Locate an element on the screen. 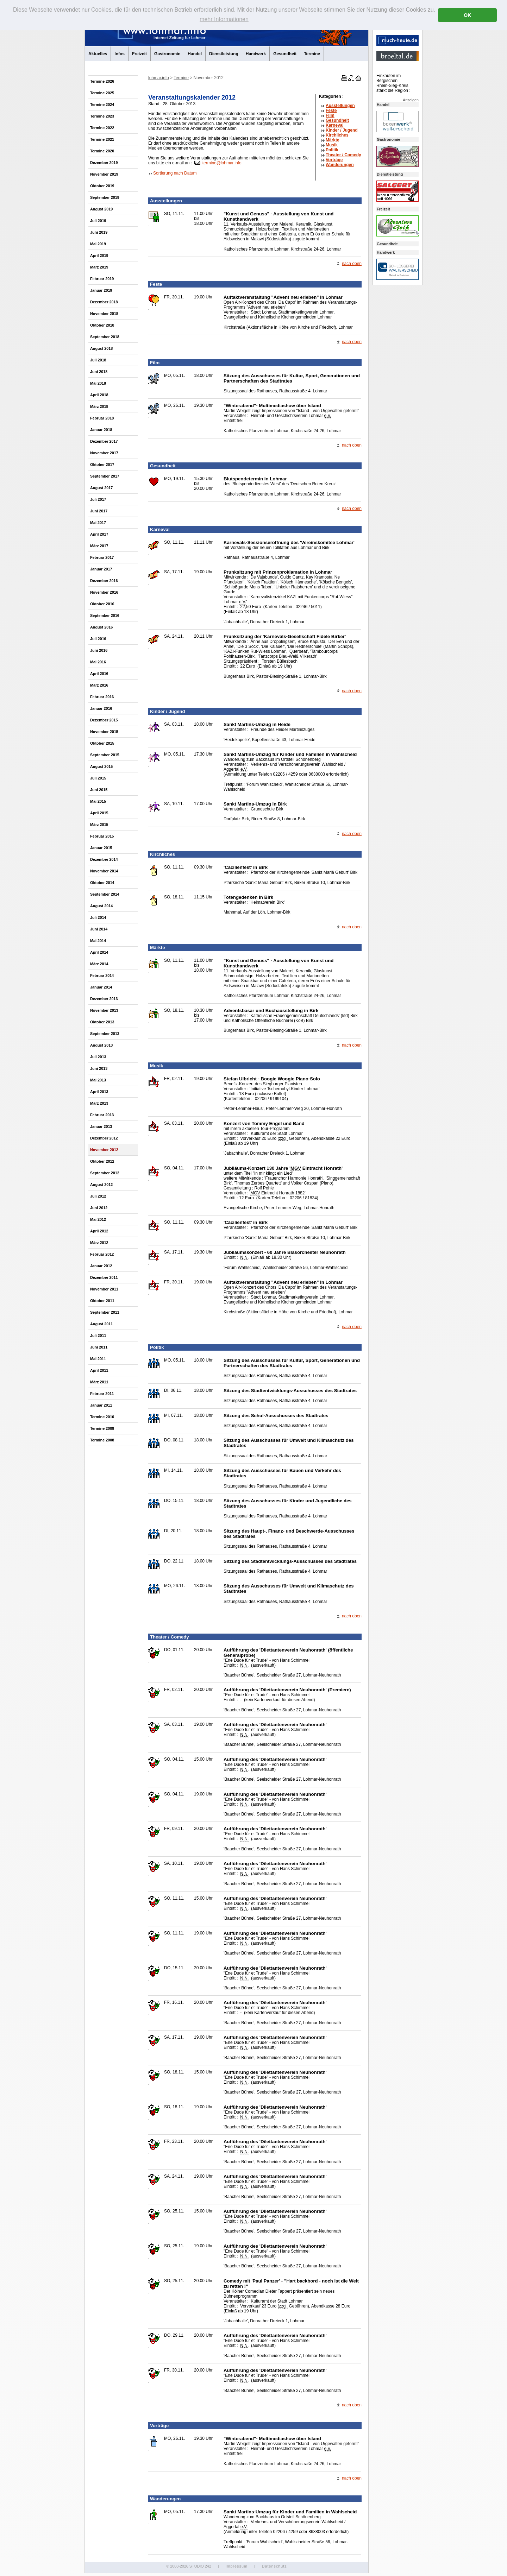  August 2013 is located at coordinates (101, 1045).